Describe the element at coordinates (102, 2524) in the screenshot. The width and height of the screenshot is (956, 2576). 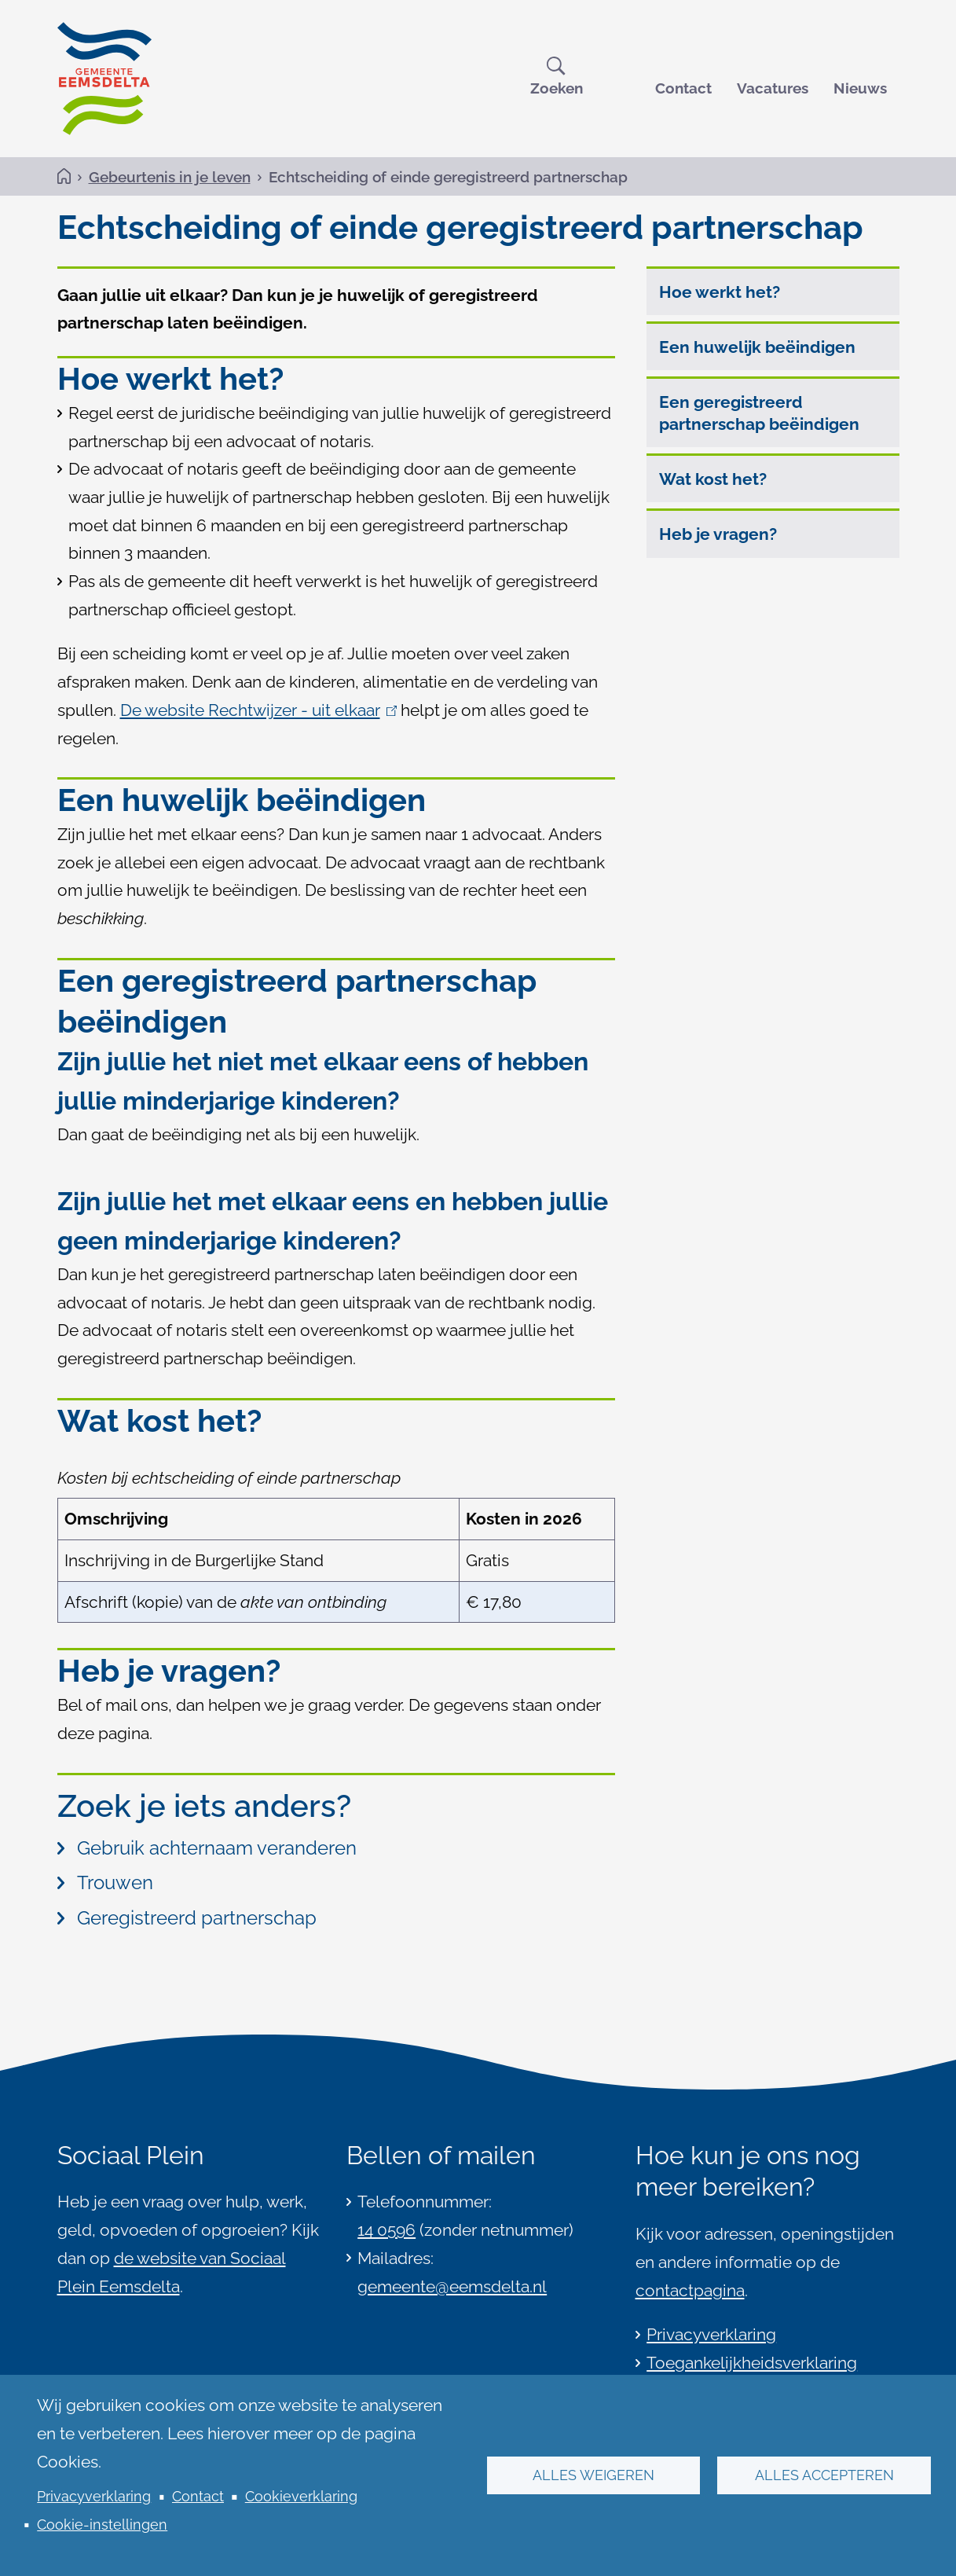
I see `Cookie-instellingen` at that location.